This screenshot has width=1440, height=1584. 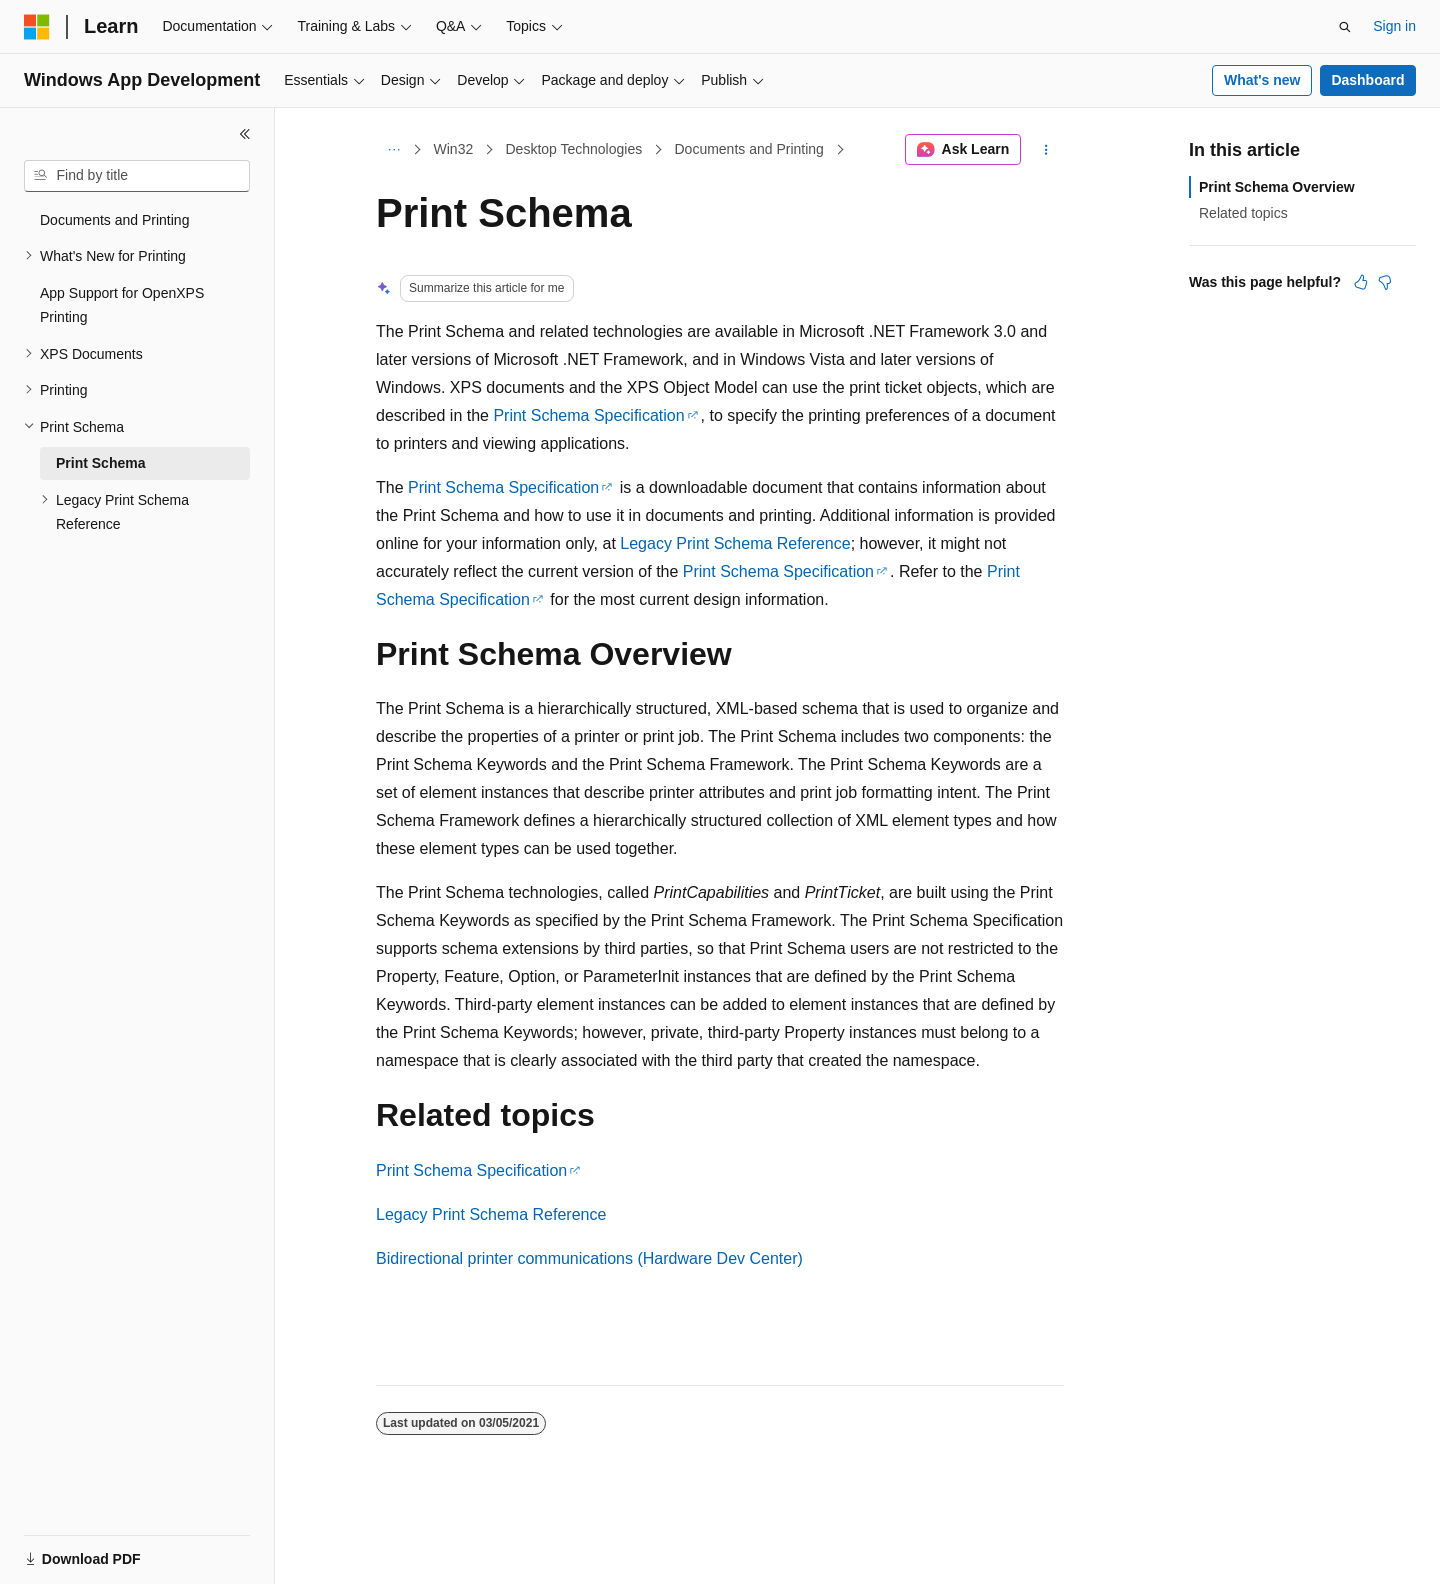 I want to click on [Microsoft], so click(x=37, y=27).